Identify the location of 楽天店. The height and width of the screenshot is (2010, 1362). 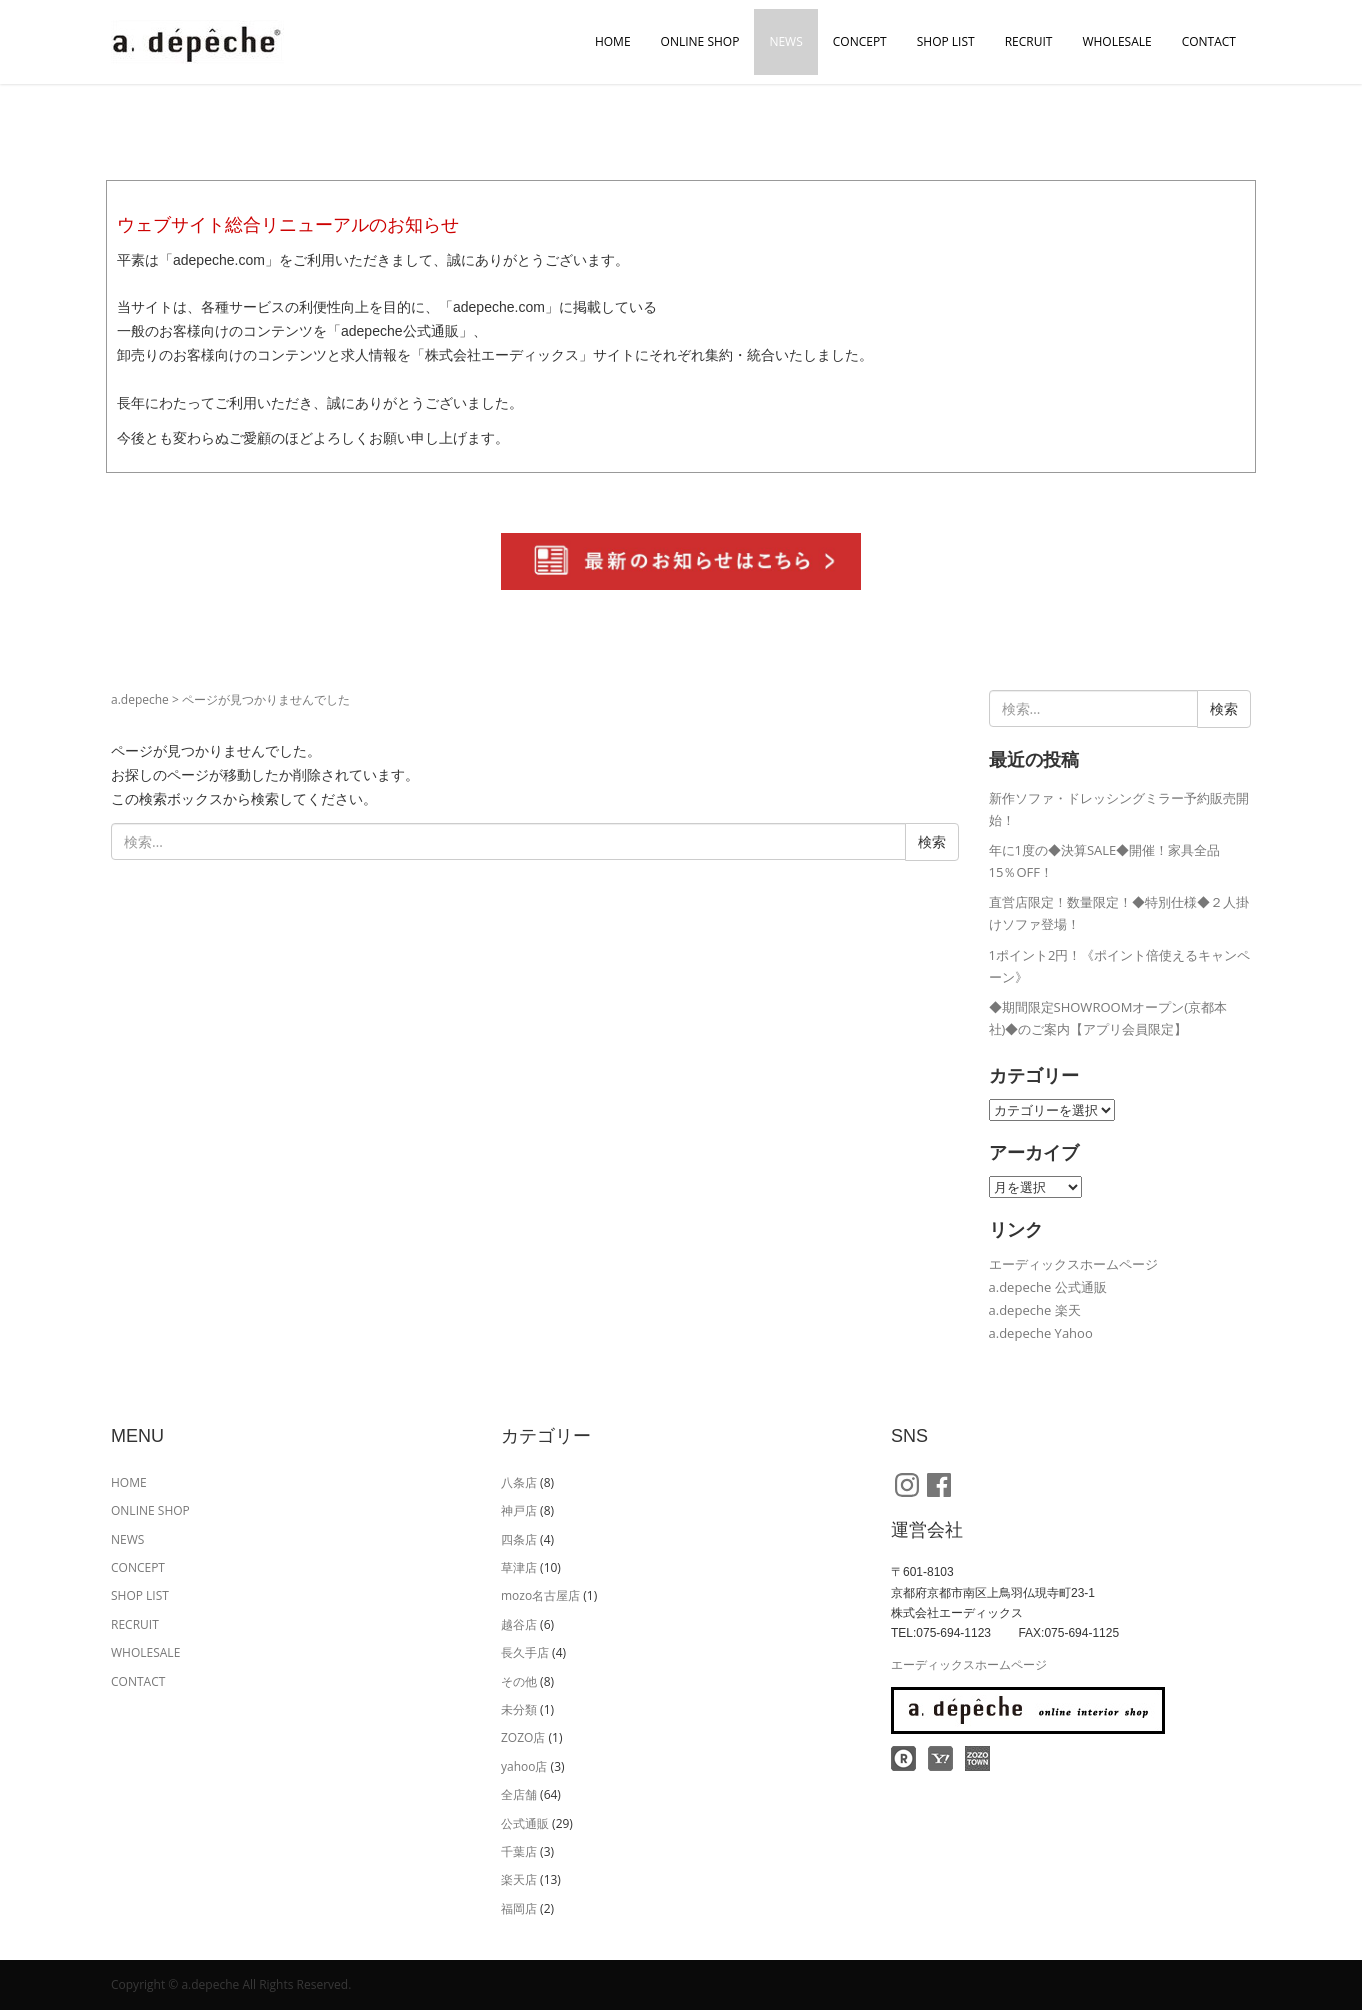
(519, 1879).